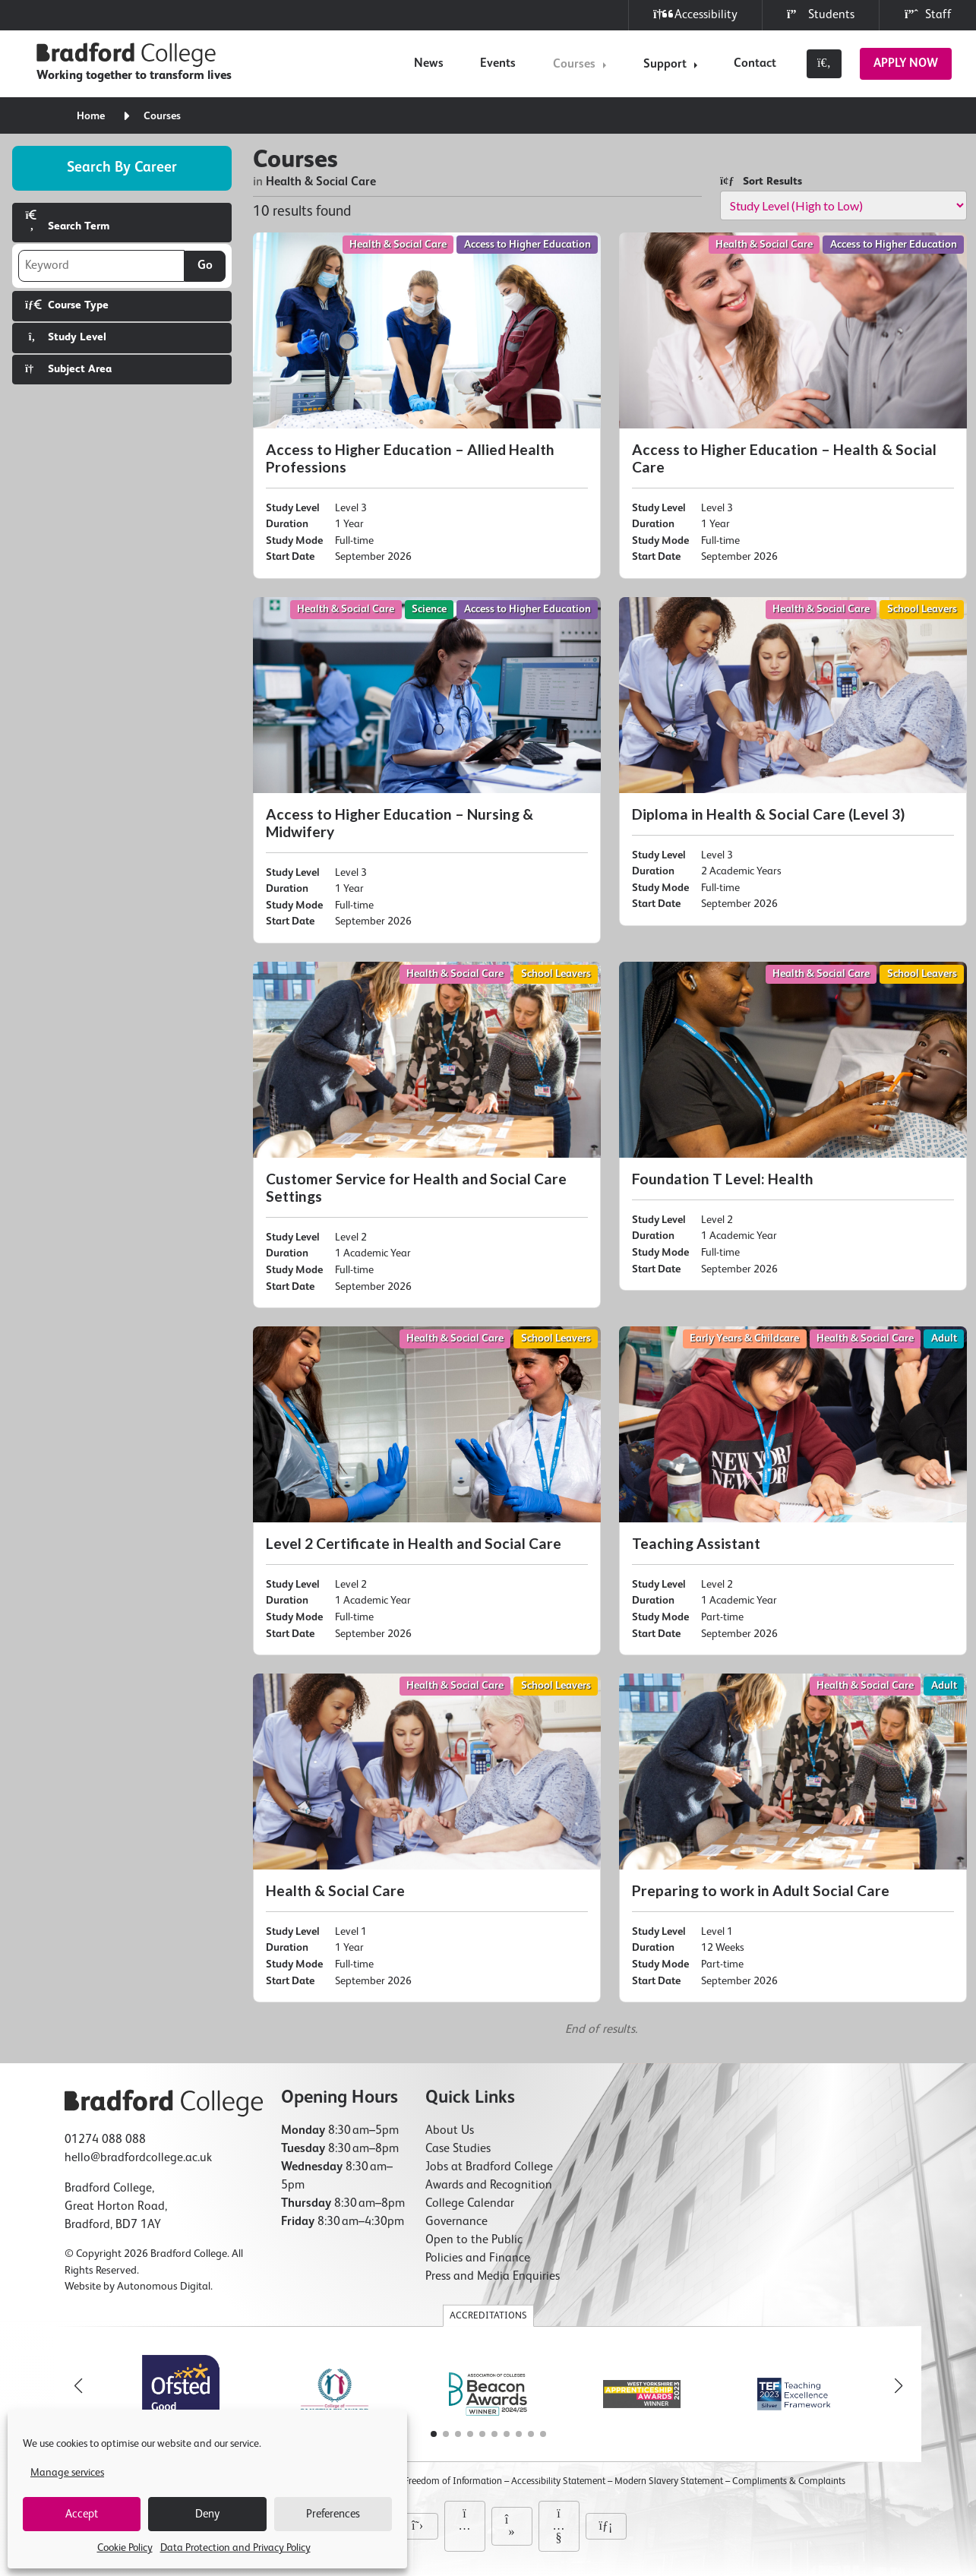 The image size is (976, 2576). Describe the element at coordinates (449, 2131) in the screenshot. I see `About Us` at that location.